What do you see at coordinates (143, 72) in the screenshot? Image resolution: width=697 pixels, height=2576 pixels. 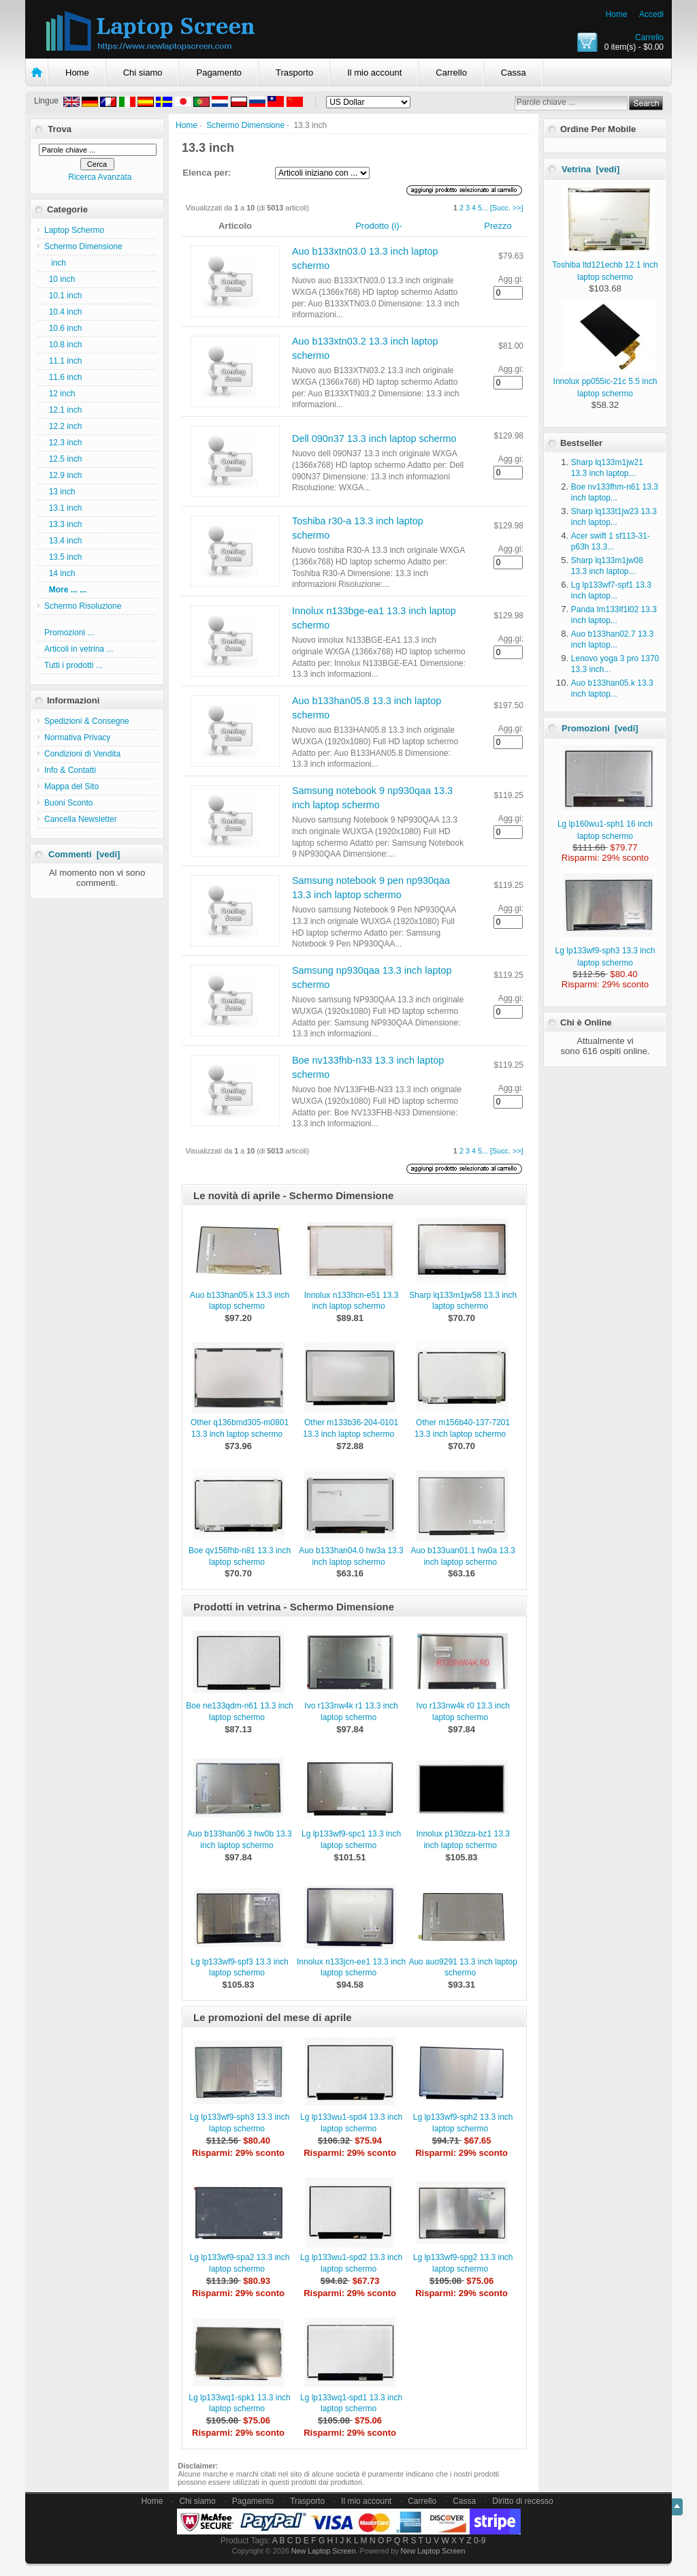 I see `Chi siamo` at bounding box center [143, 72].